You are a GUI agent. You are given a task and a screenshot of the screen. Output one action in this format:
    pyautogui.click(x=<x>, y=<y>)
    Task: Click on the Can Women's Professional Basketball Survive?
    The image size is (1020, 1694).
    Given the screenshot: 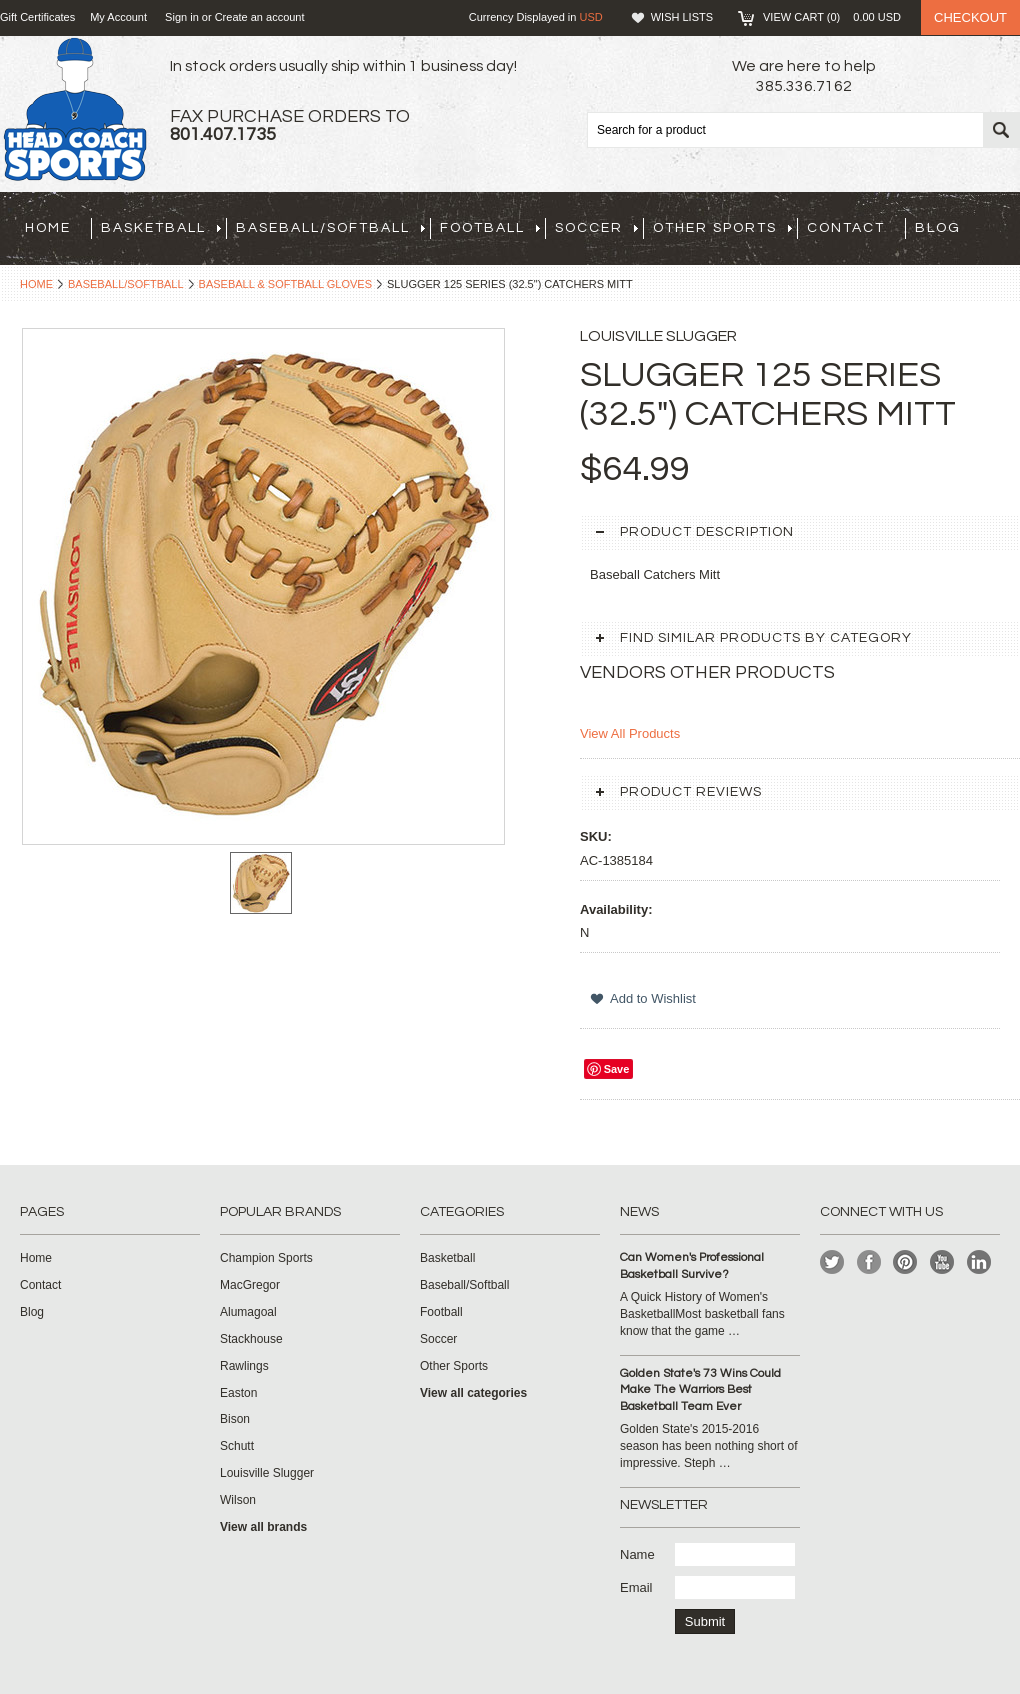 What is the action you would take?
    pyautogui.click(x=692, y=1266)
    